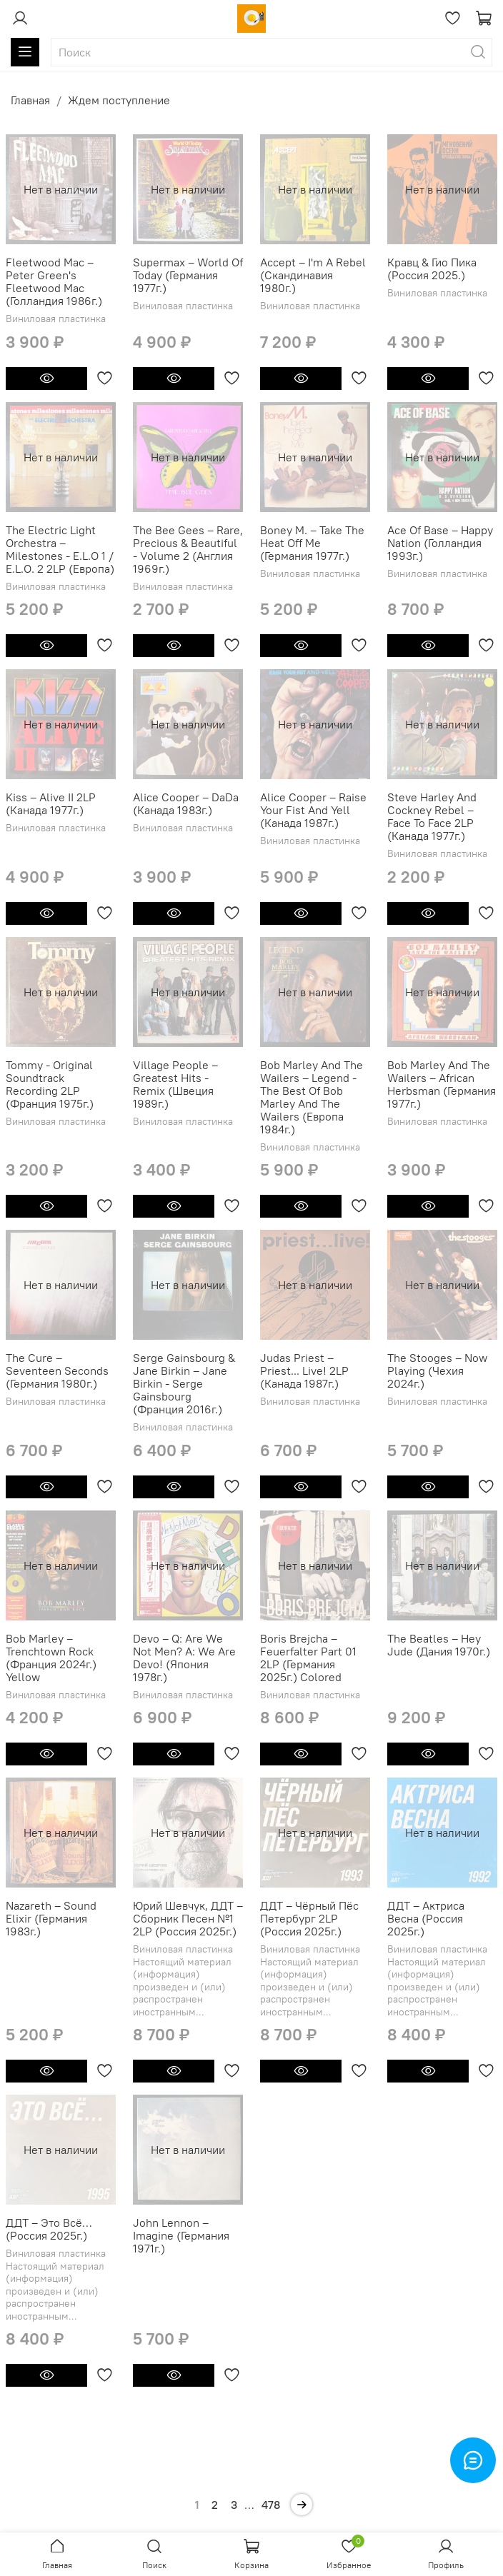  What do you see at coordinates (184, 1383) in the screenshot?
I see `Serge Gainsbourg & Jane Birkin ‎– Jane Birkin - Serge Gainsbourg (Франция 2016г.)` at bounding box center [184, 1383].